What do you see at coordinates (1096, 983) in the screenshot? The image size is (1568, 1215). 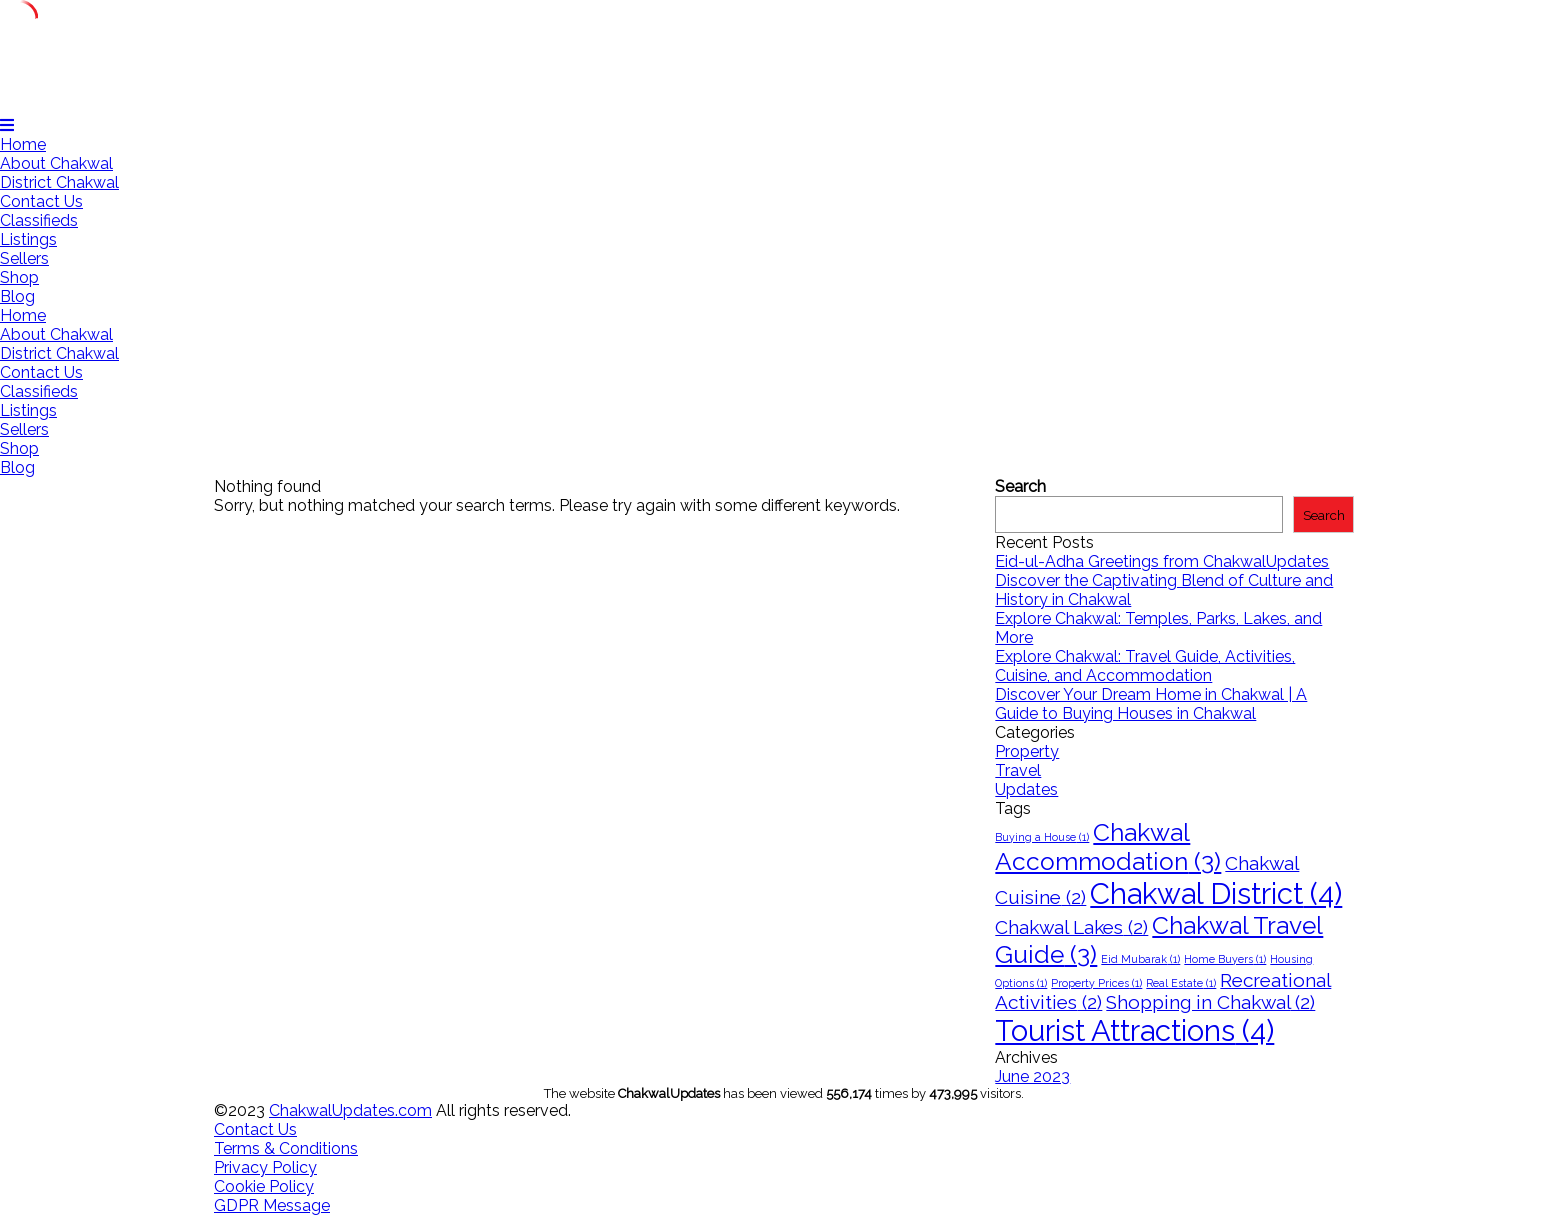 I see `Property Prices [Property Prices (1 item)]` at bounding box center [1096, 983].